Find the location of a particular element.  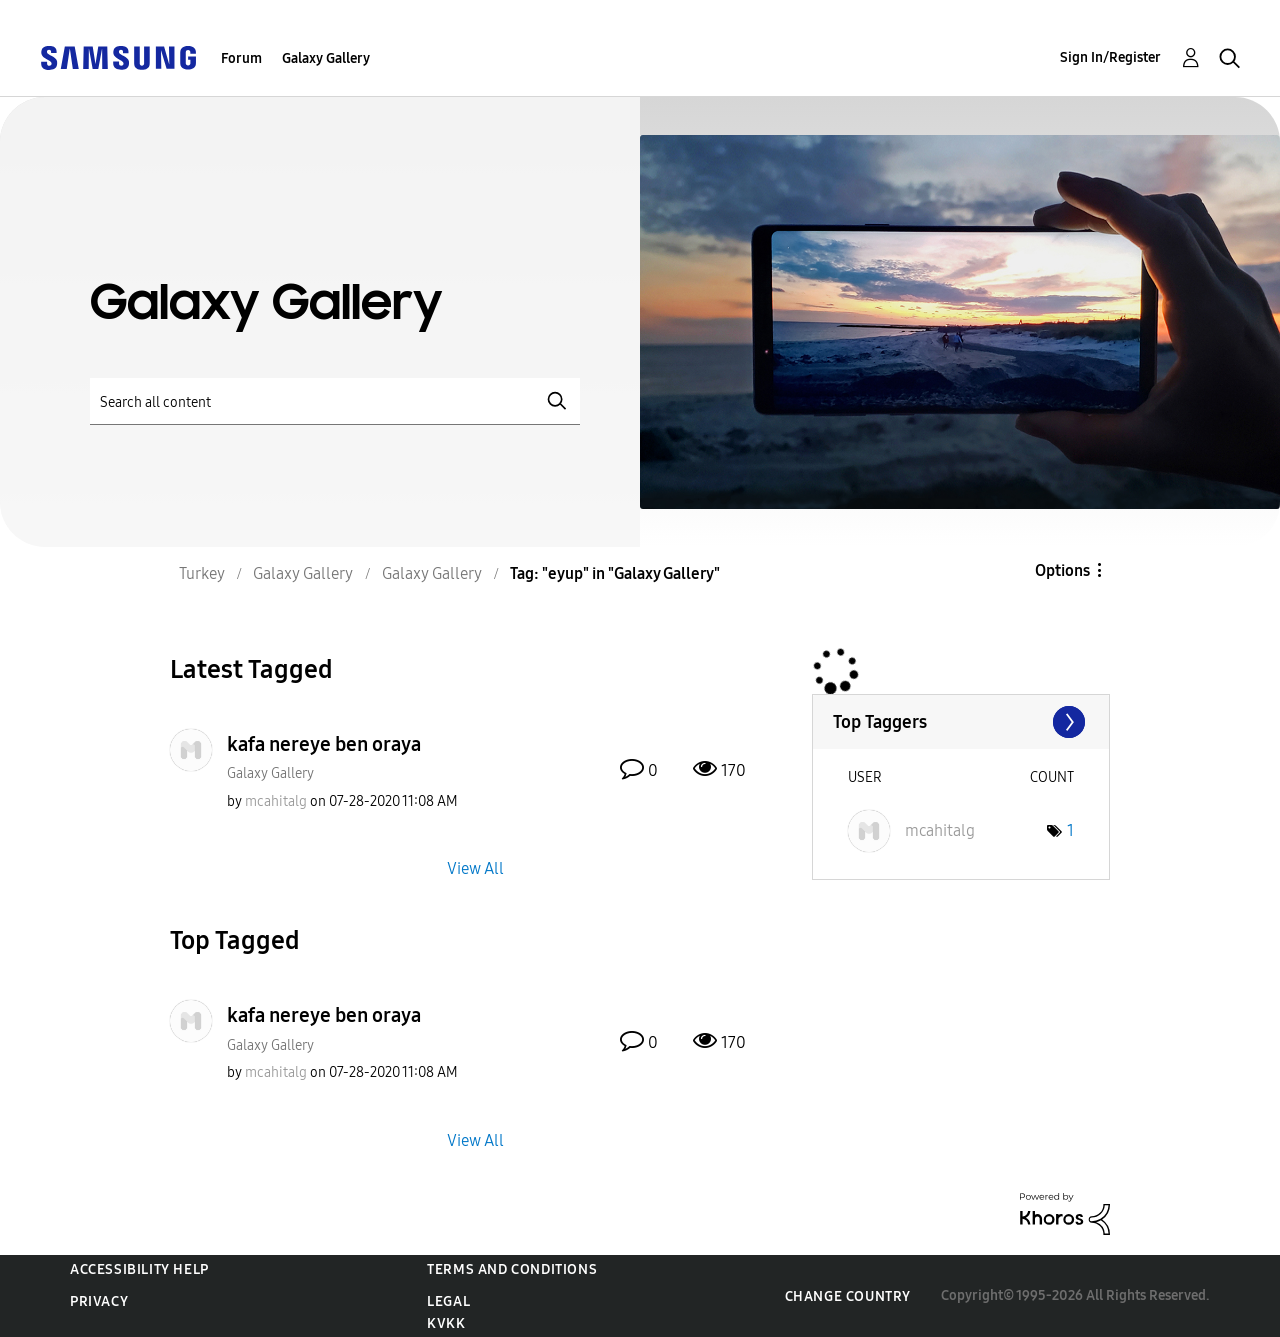

kafa nereye ben oraya is located at coordinates (324, 744).